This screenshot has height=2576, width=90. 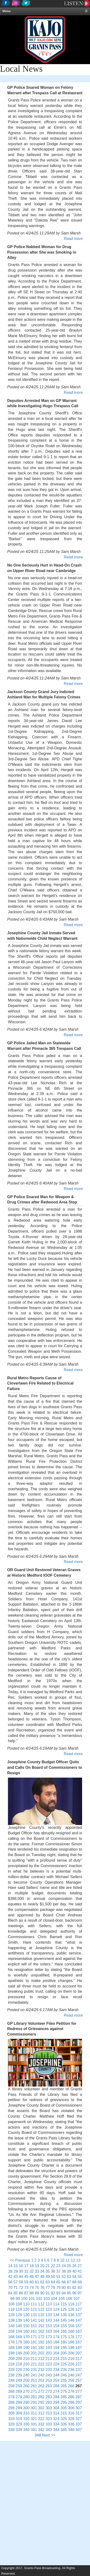 I want to click on 162, so click(x=41, y=2331).